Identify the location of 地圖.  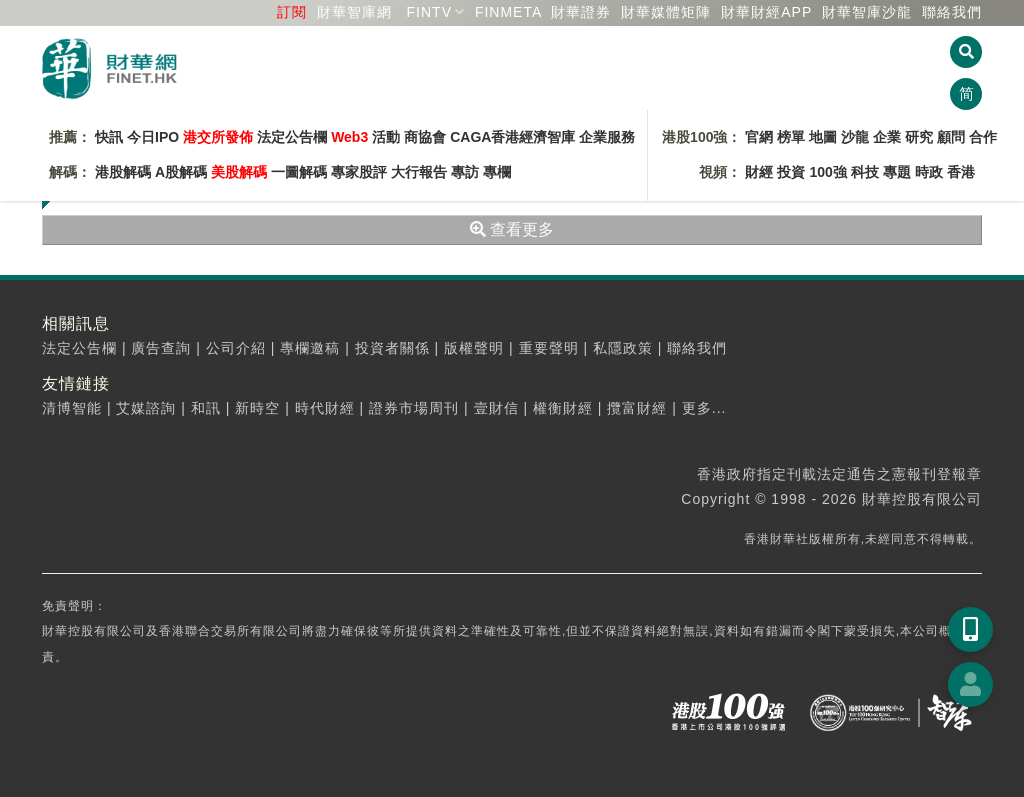
(823, 137).